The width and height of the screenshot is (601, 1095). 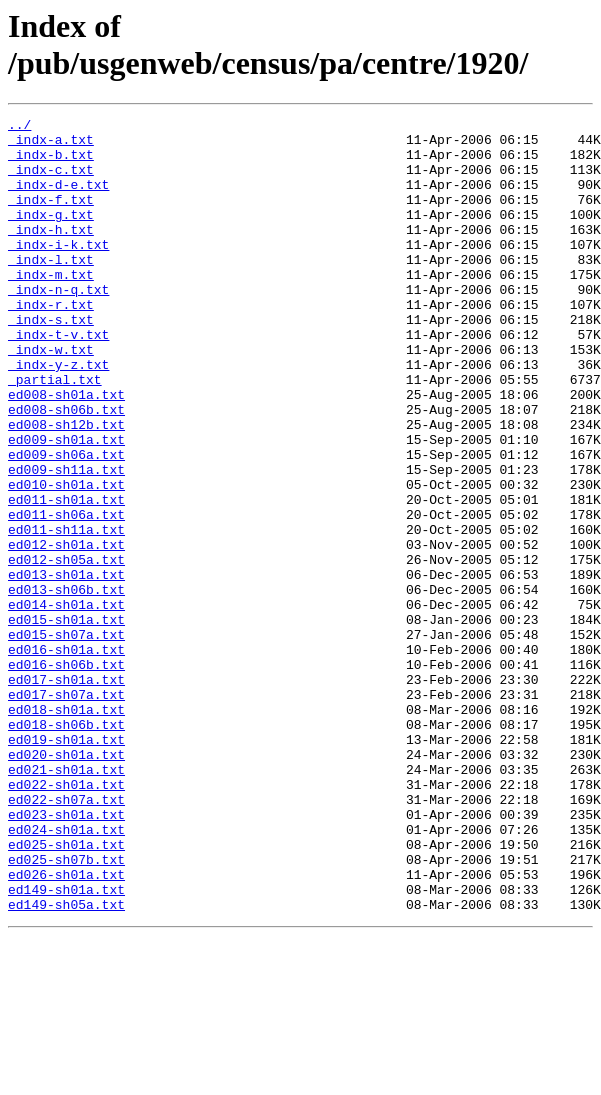 I want to click on ed011-sh01a.txt, so click(x=66, y=577).